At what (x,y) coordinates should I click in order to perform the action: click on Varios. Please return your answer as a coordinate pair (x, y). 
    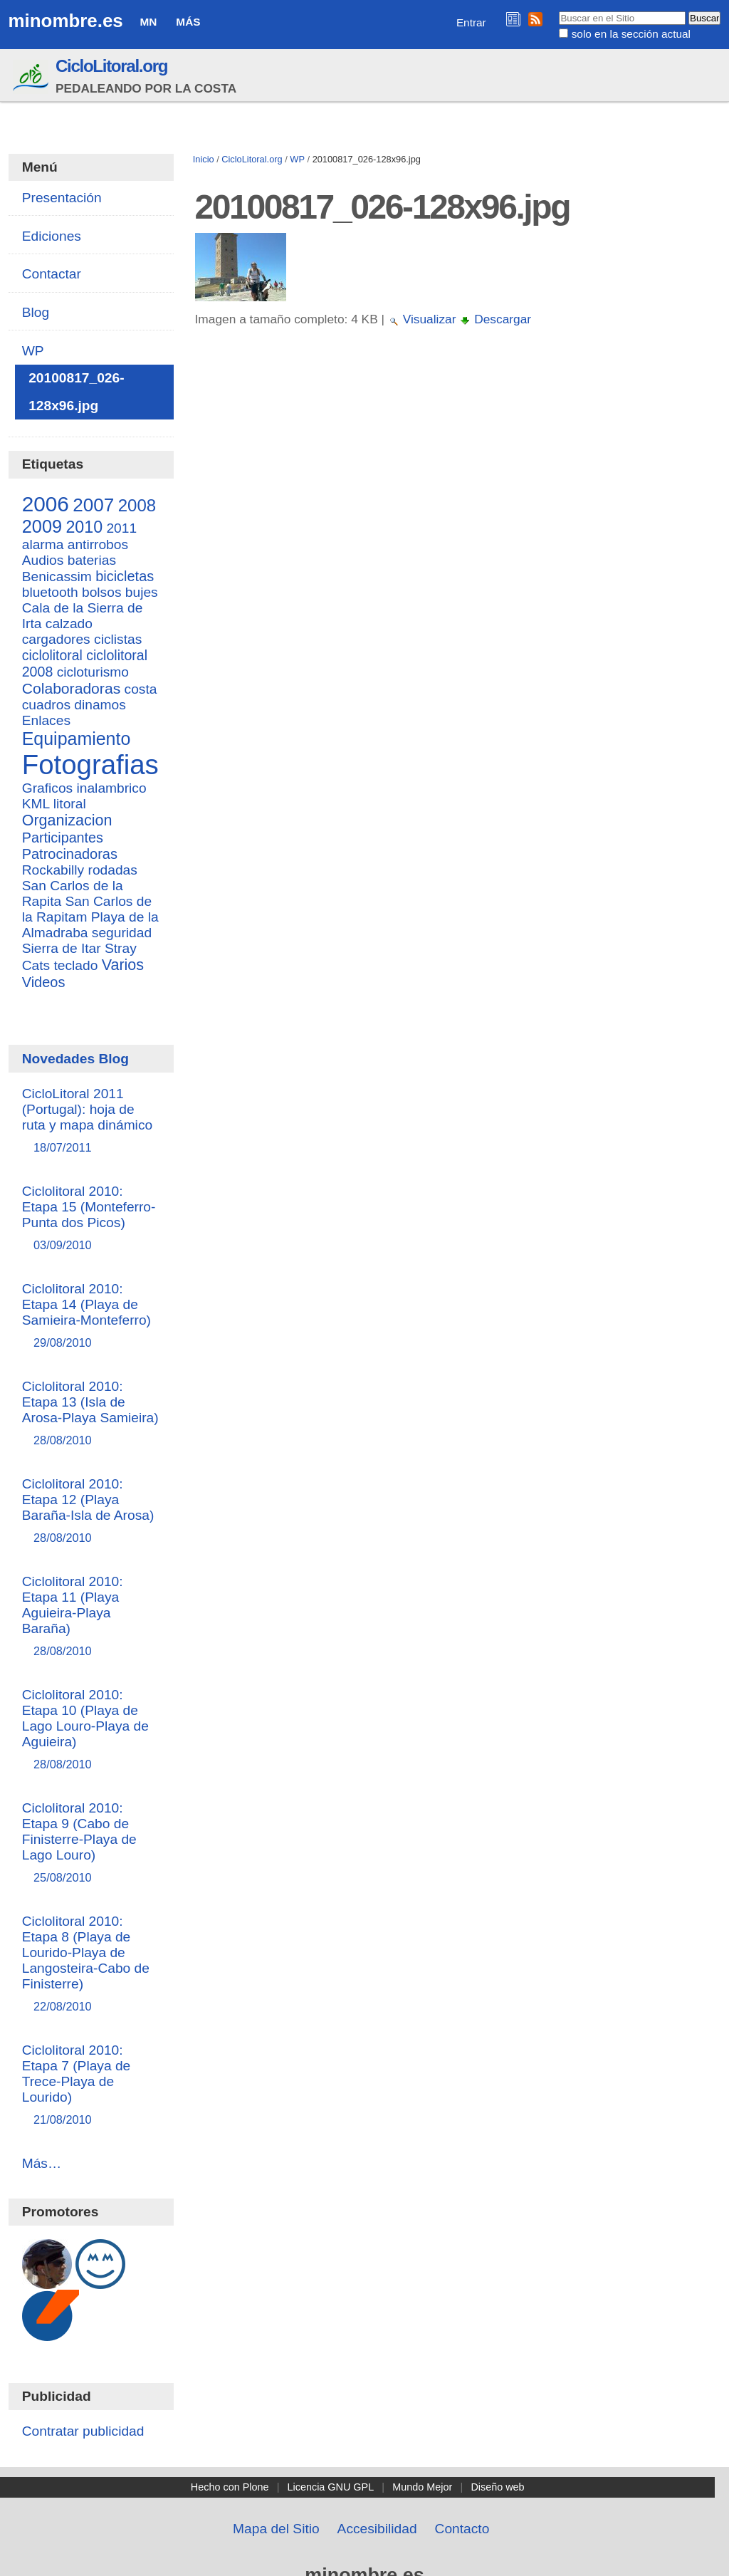
    Looking at the image, I should click on (123, 965).